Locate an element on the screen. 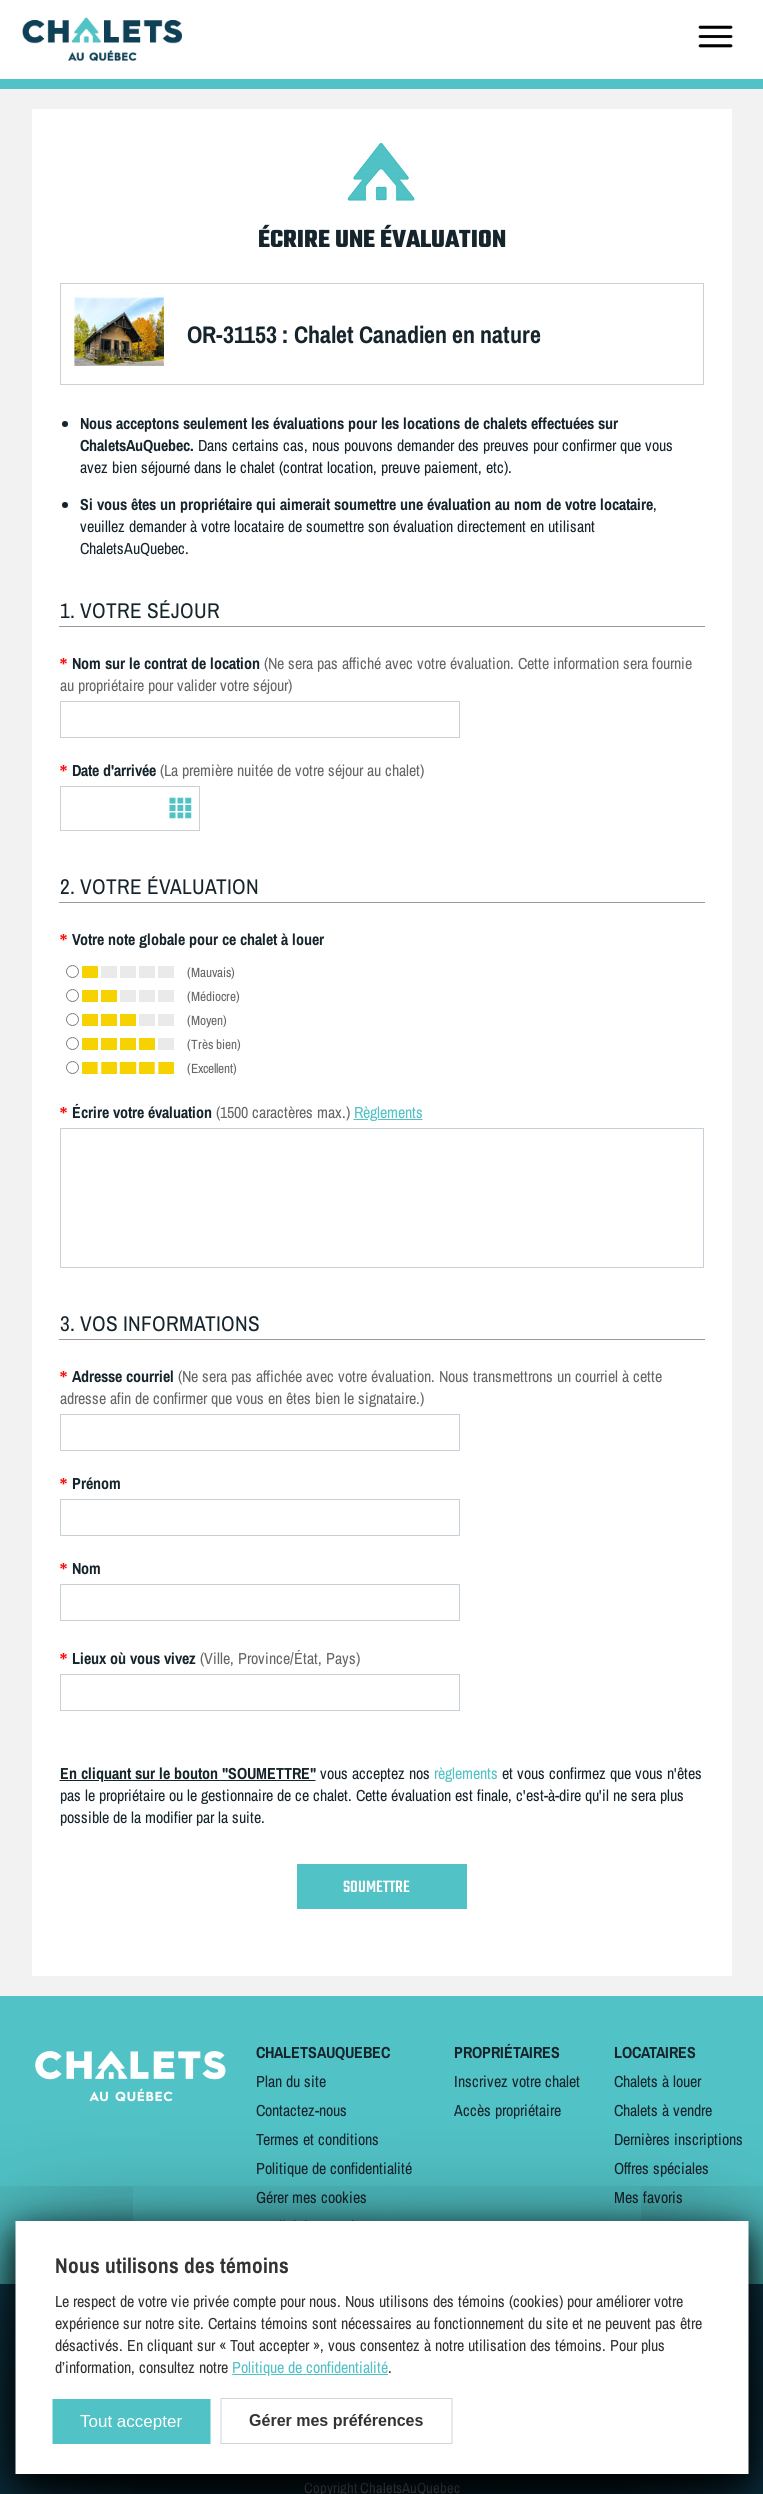 Image resolution: width=763 pixels, height=2494 pixels. Mes favoris is located at coordinates (648, 2197).